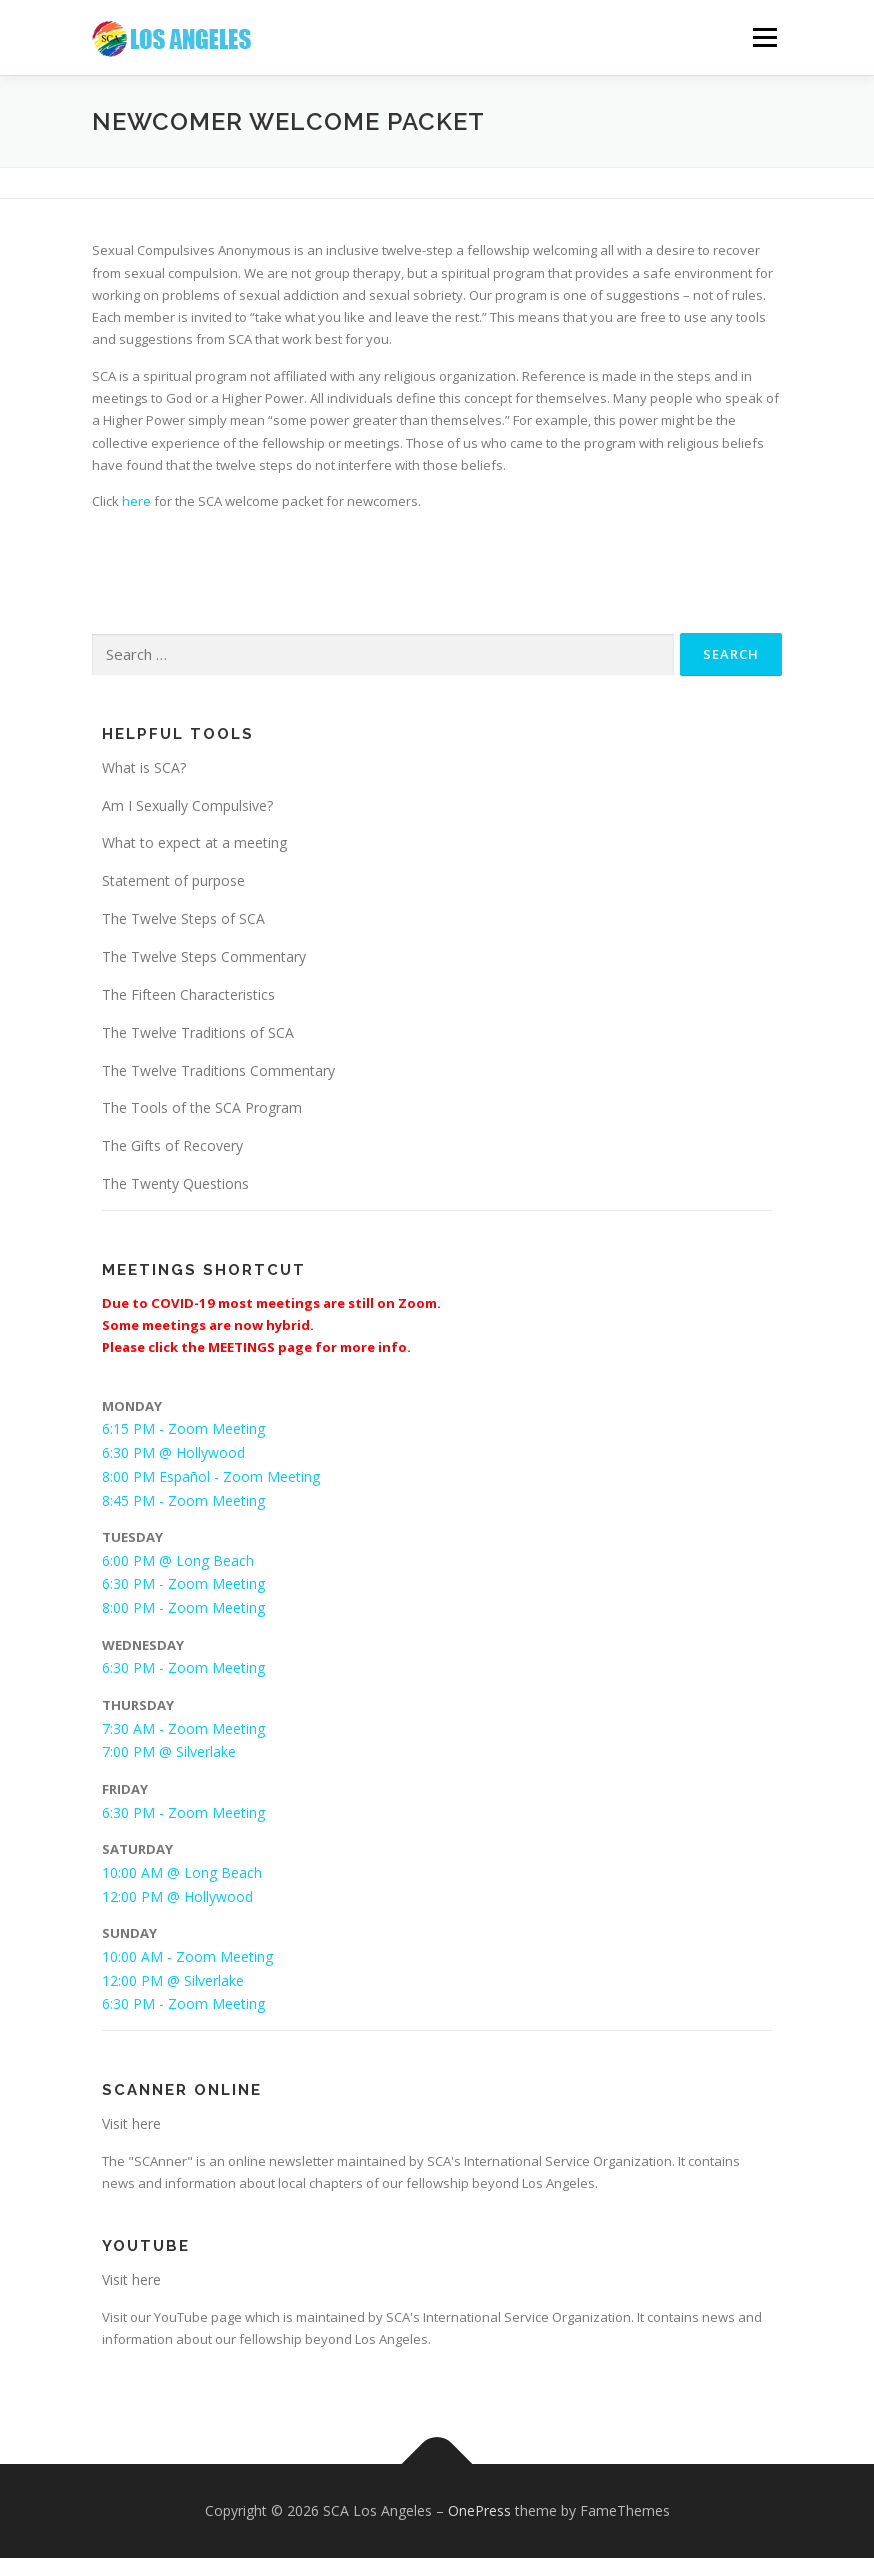  Describe the element at coordinates (173, 1980) in the screenshot. I see `12:00 PM @ Silverlake` at that location.